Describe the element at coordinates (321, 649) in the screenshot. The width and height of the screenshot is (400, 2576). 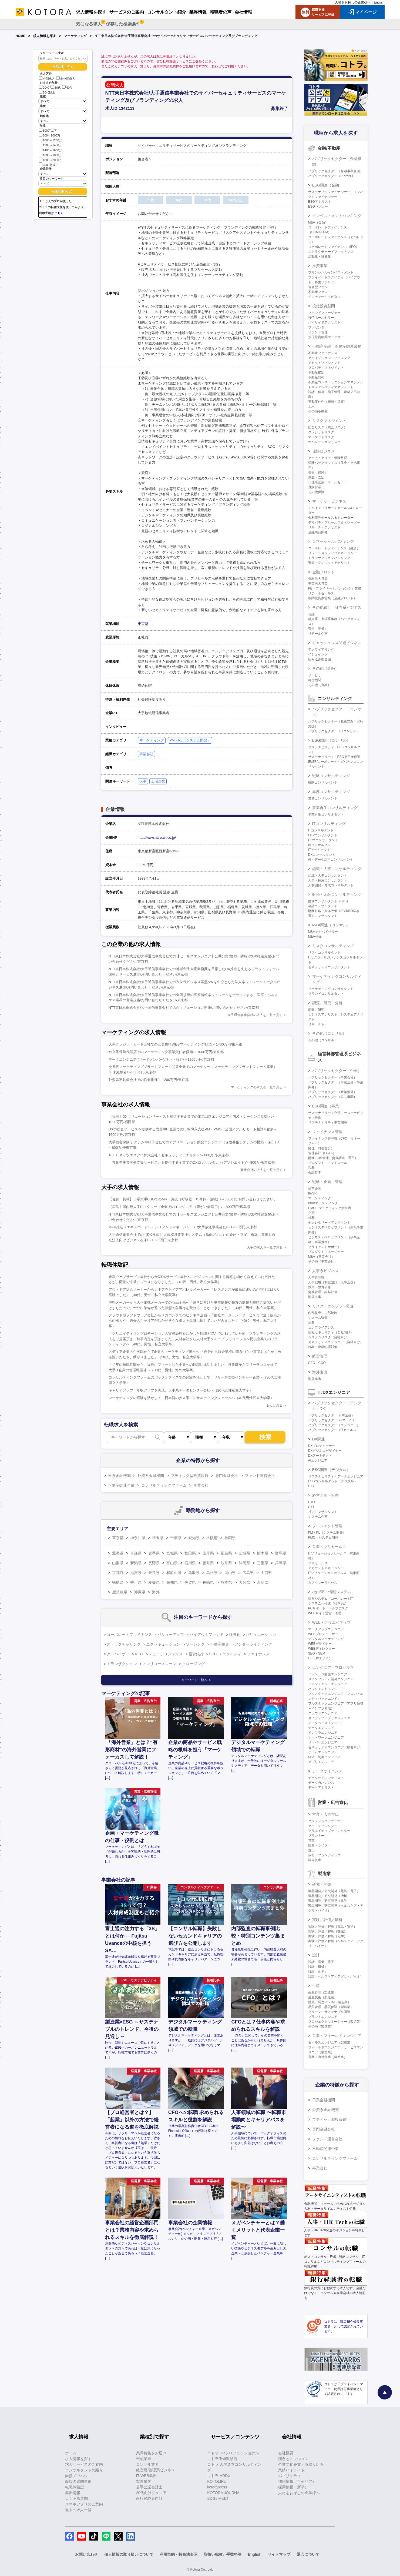
I see `アクワイアリング` at that location.